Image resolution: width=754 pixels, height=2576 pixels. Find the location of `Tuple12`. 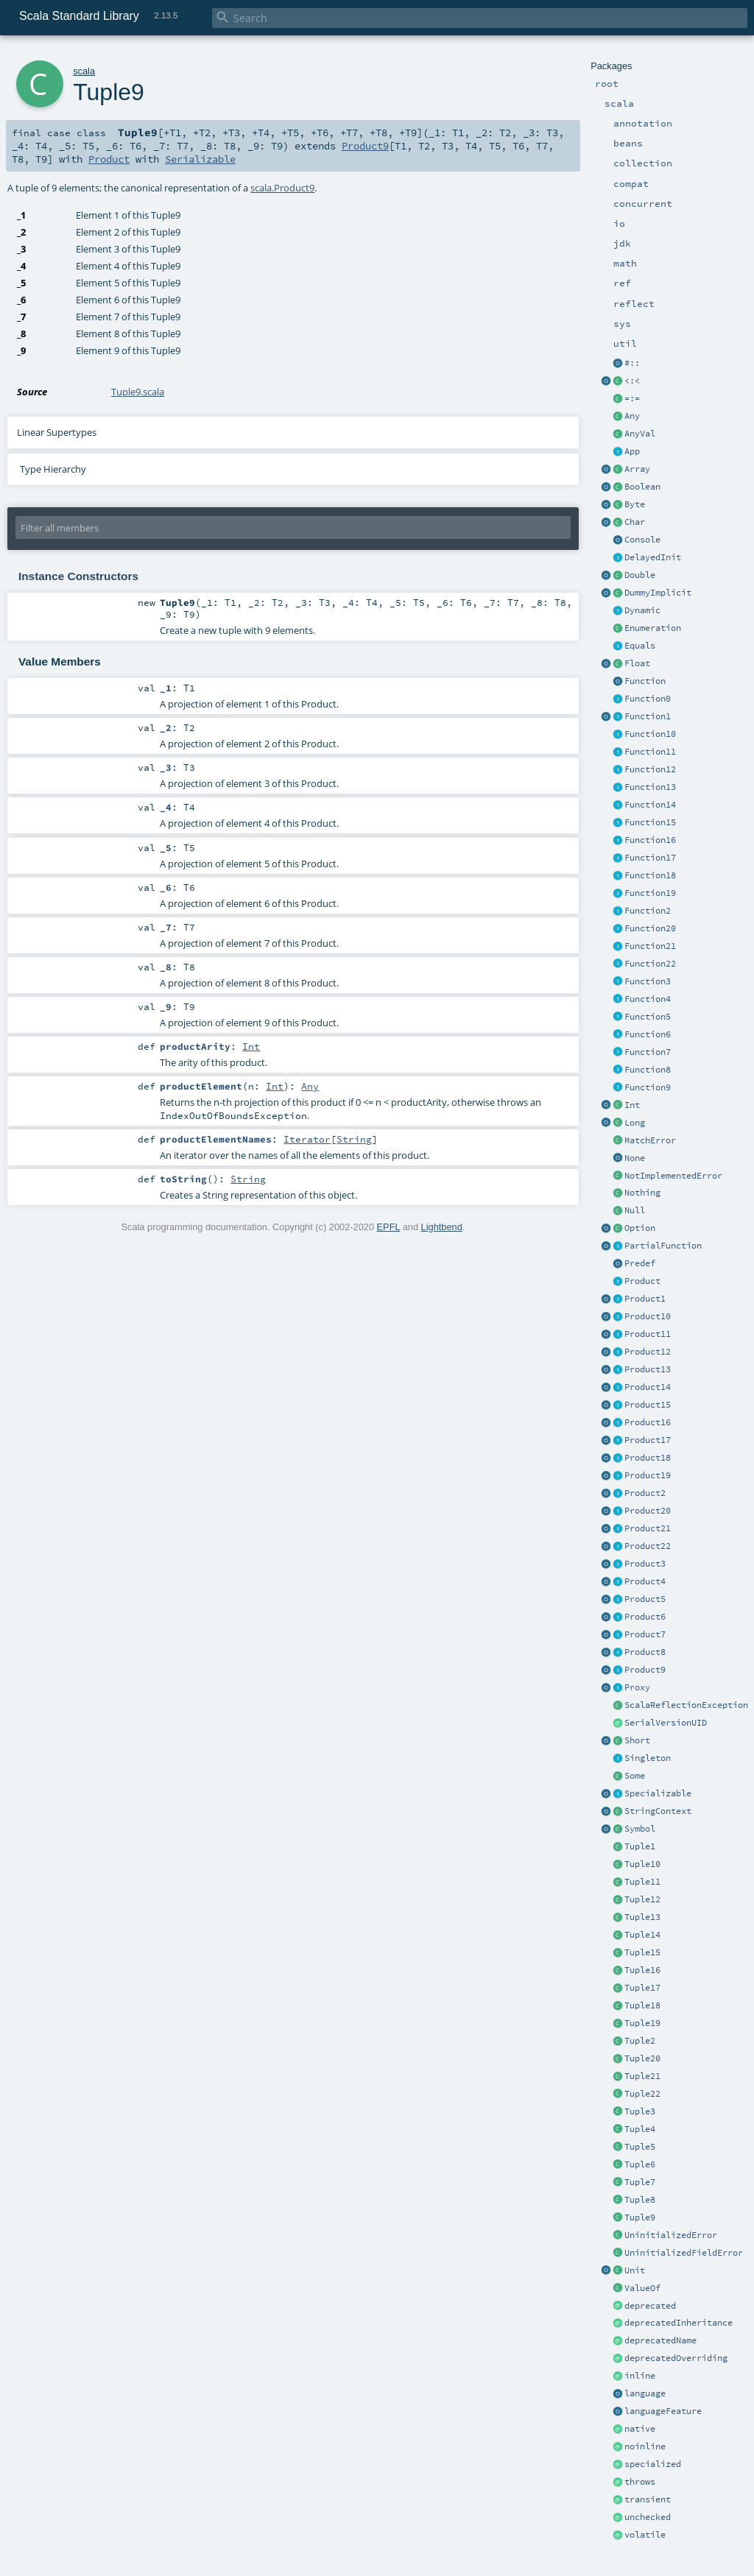

Tuple12 is located at coordinates (642, 1899).